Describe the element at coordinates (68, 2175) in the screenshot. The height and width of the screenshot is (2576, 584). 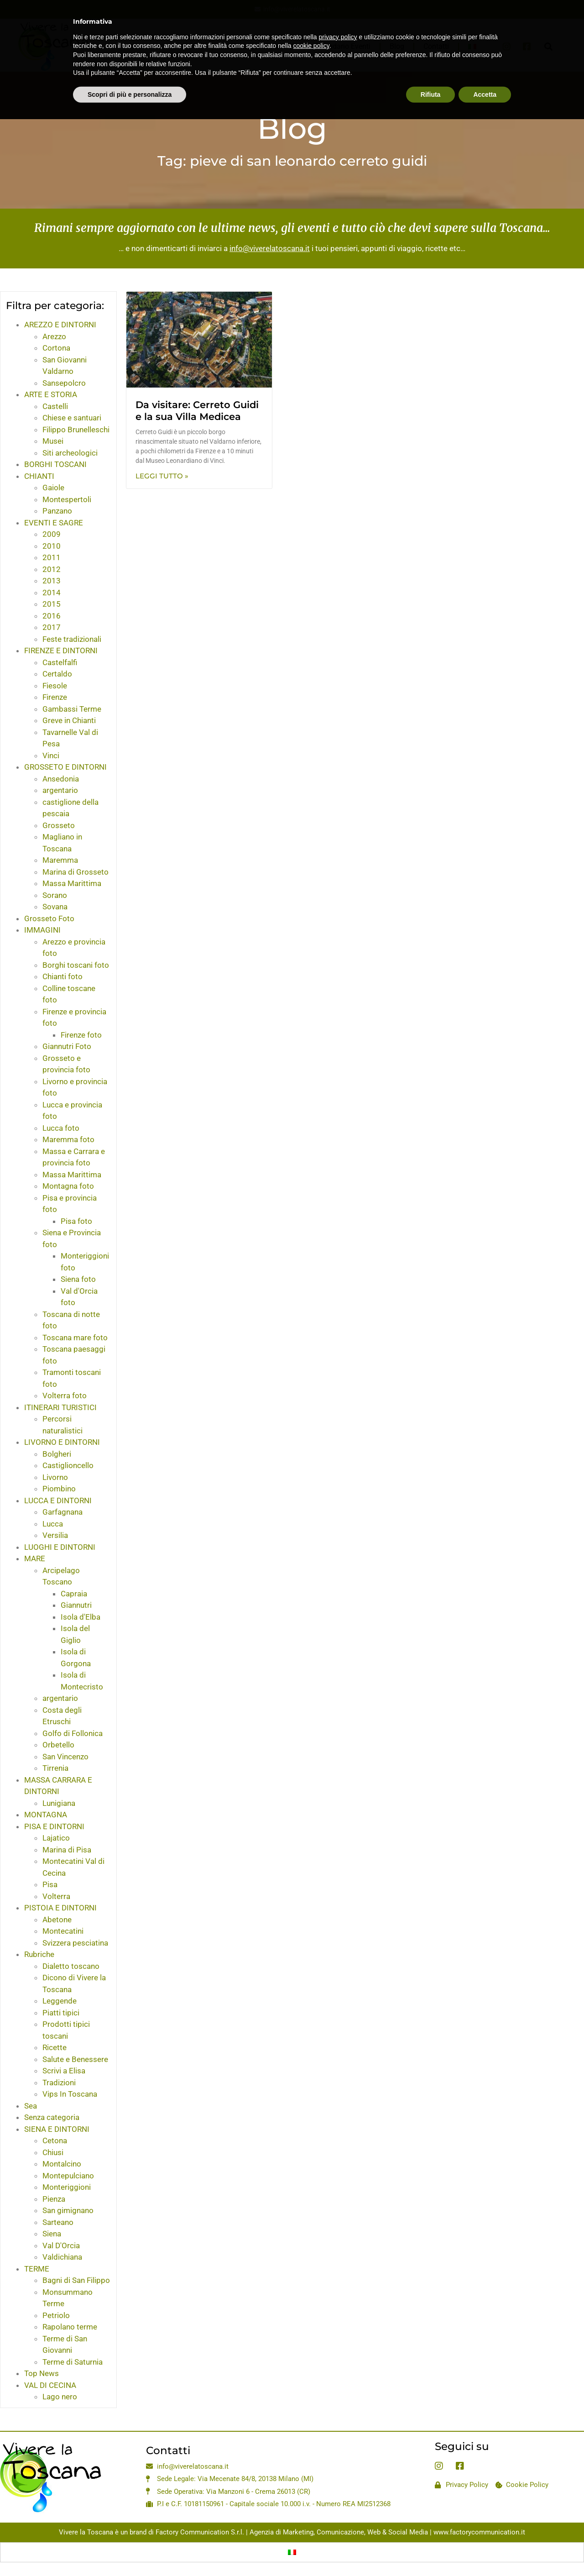
I see `Montepulciano` at that location.